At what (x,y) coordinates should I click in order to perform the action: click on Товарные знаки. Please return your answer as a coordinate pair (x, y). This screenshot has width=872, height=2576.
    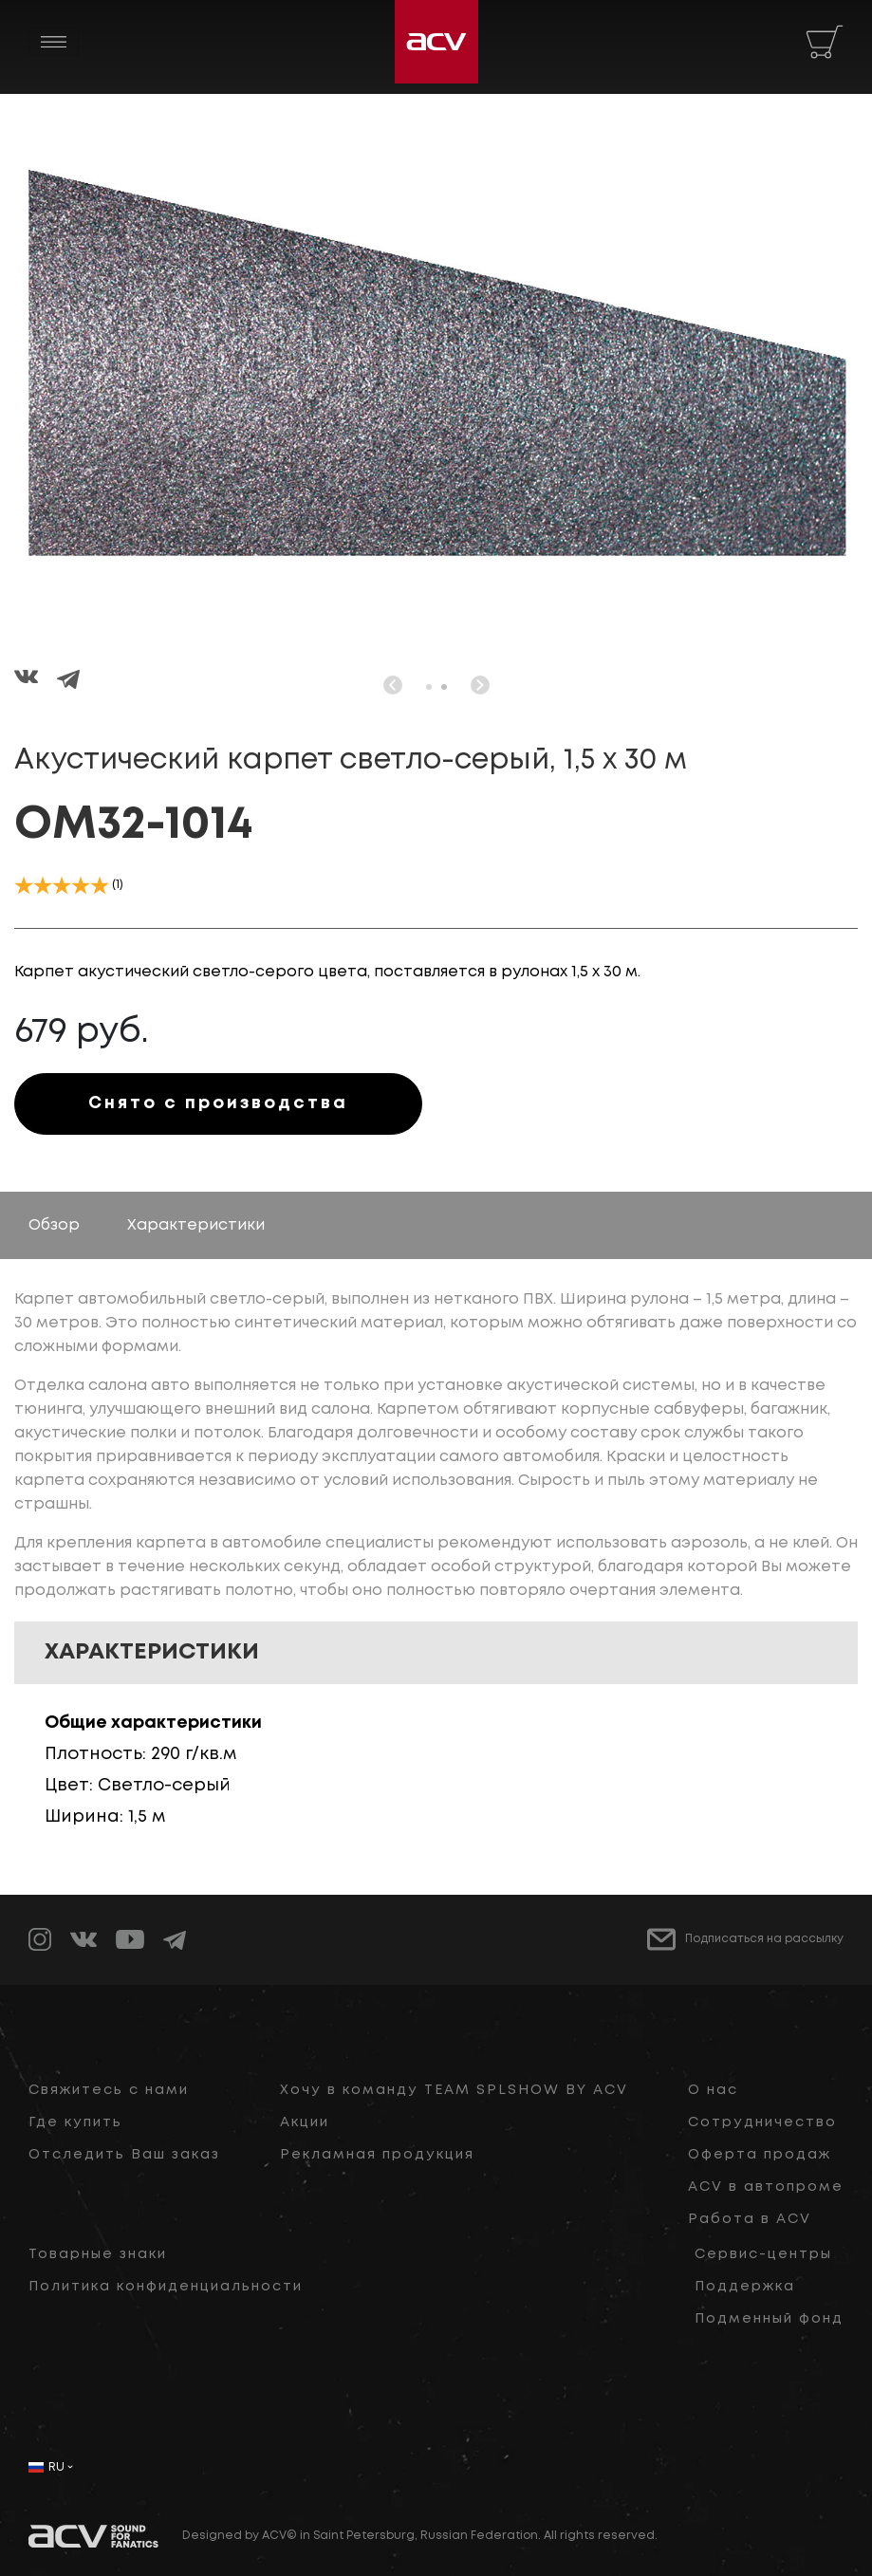
    Looking at the image, I should click on (97, 2254).